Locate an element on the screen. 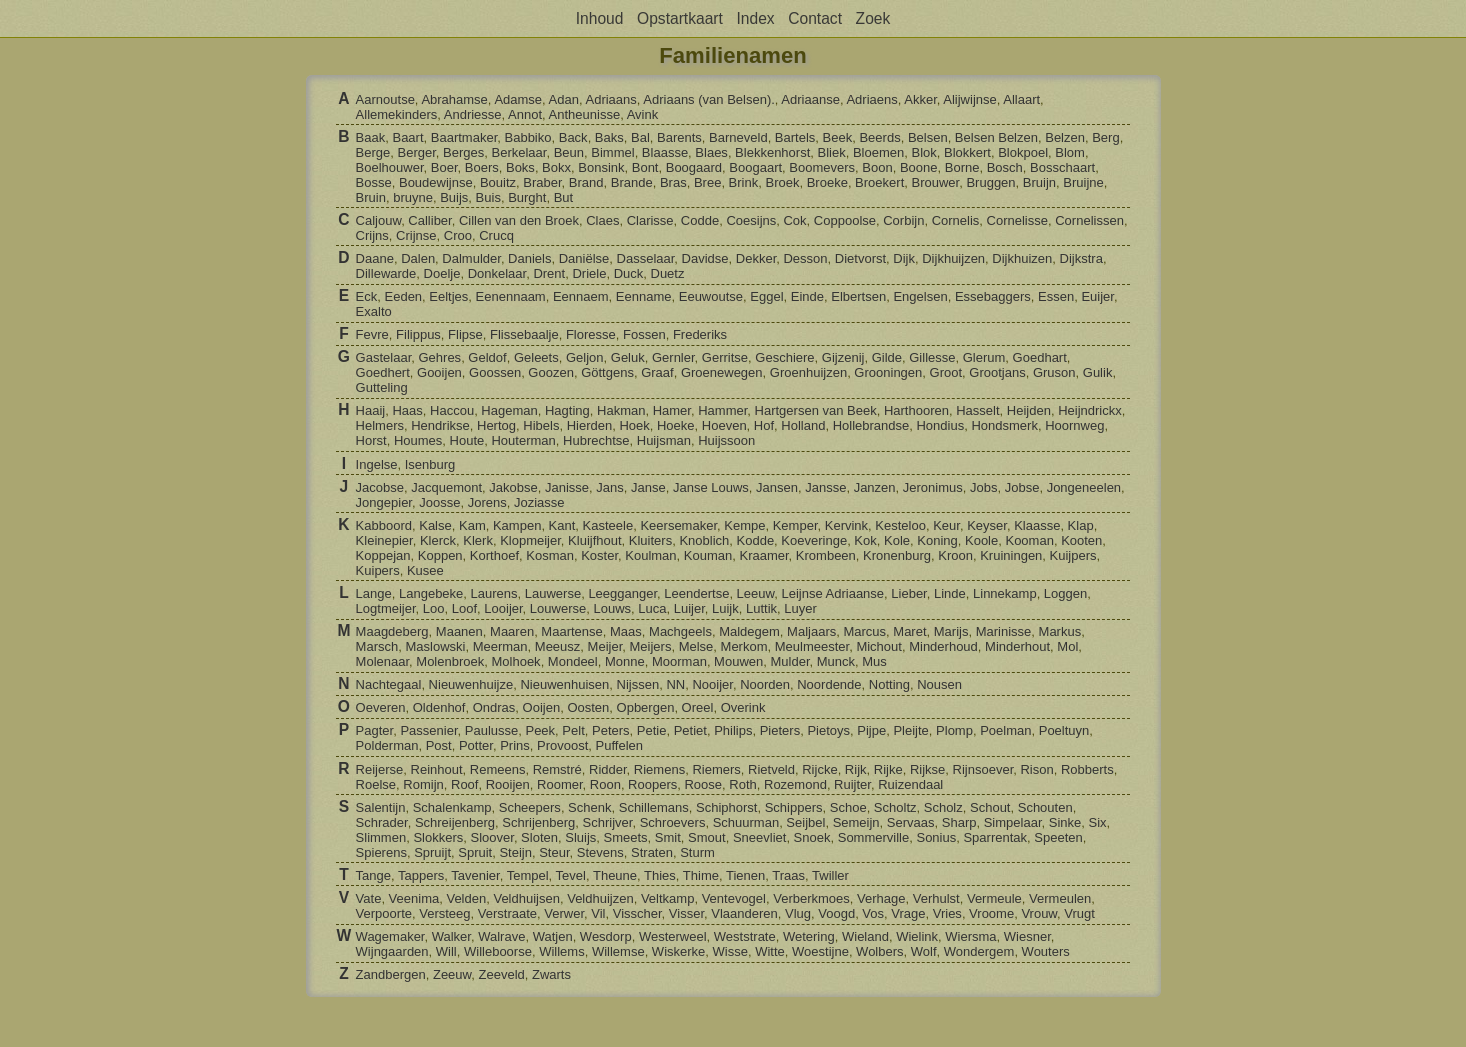 Image resolution: width=1466 pixels, height=1047 pixels. Beun is located at coordinates (569, 152).